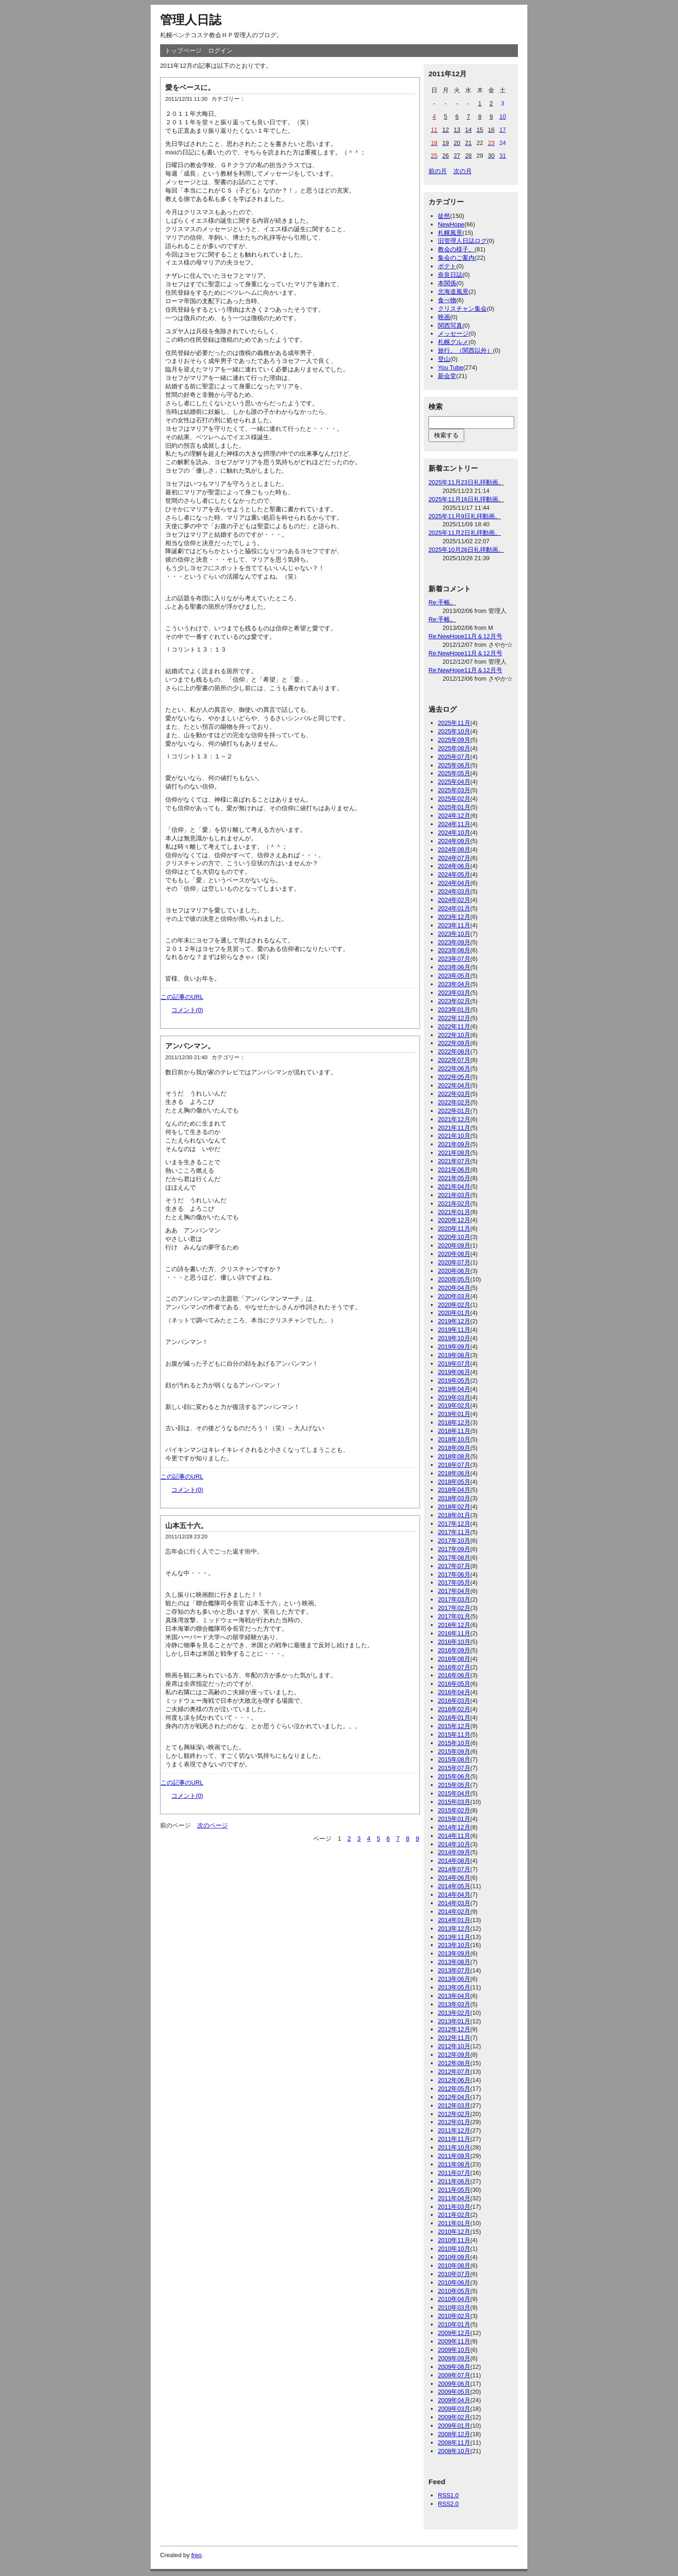  What do you see at coordinates (454, 1936) in the screenshot?
I see `2013年11月` at bounding box center [454, 1936].